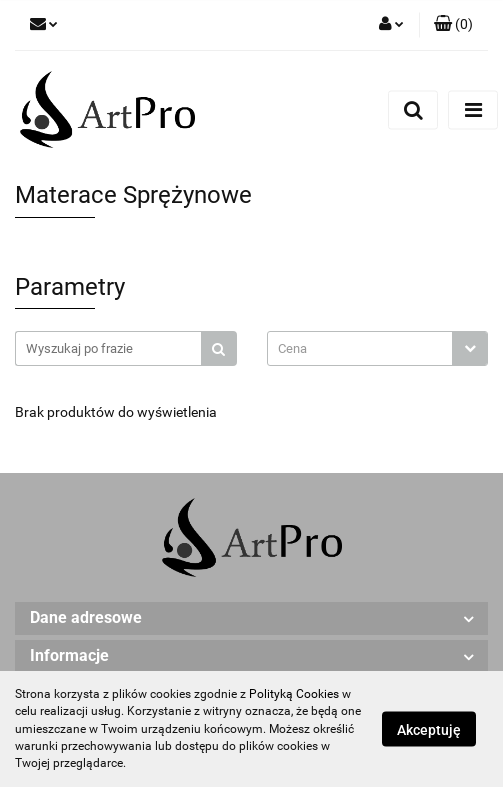 Image resolution: width=503 pixels, height=787 pixels. Describe the element at coordinates (453, 25) in the screenshot. I see `[button]` at that location.